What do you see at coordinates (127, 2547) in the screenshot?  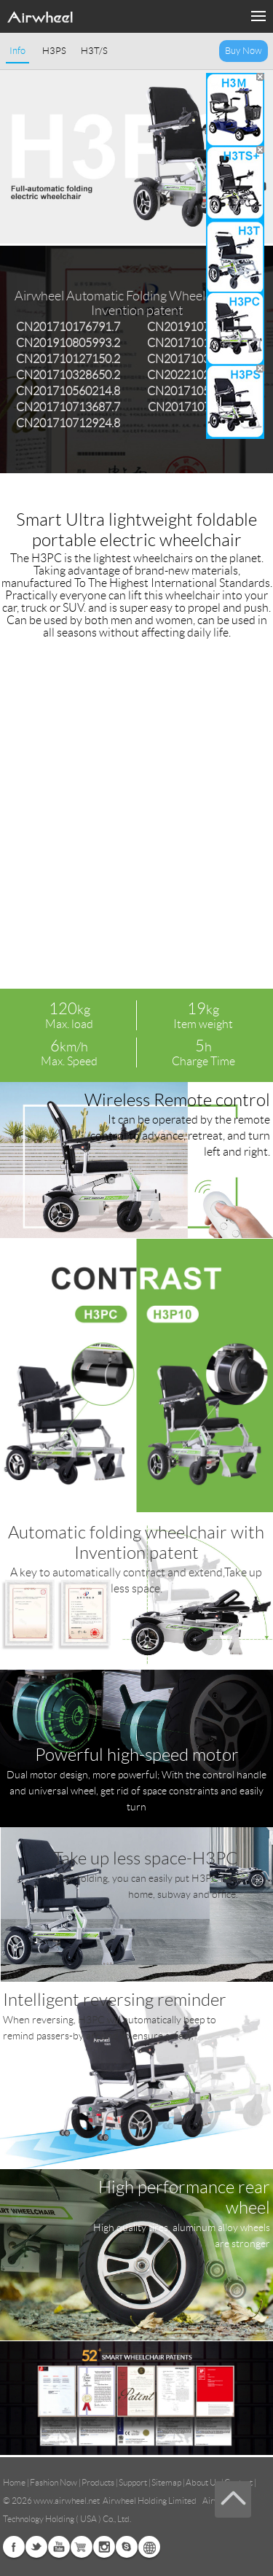 I see `Skype` at bounding box center [127, 2547].